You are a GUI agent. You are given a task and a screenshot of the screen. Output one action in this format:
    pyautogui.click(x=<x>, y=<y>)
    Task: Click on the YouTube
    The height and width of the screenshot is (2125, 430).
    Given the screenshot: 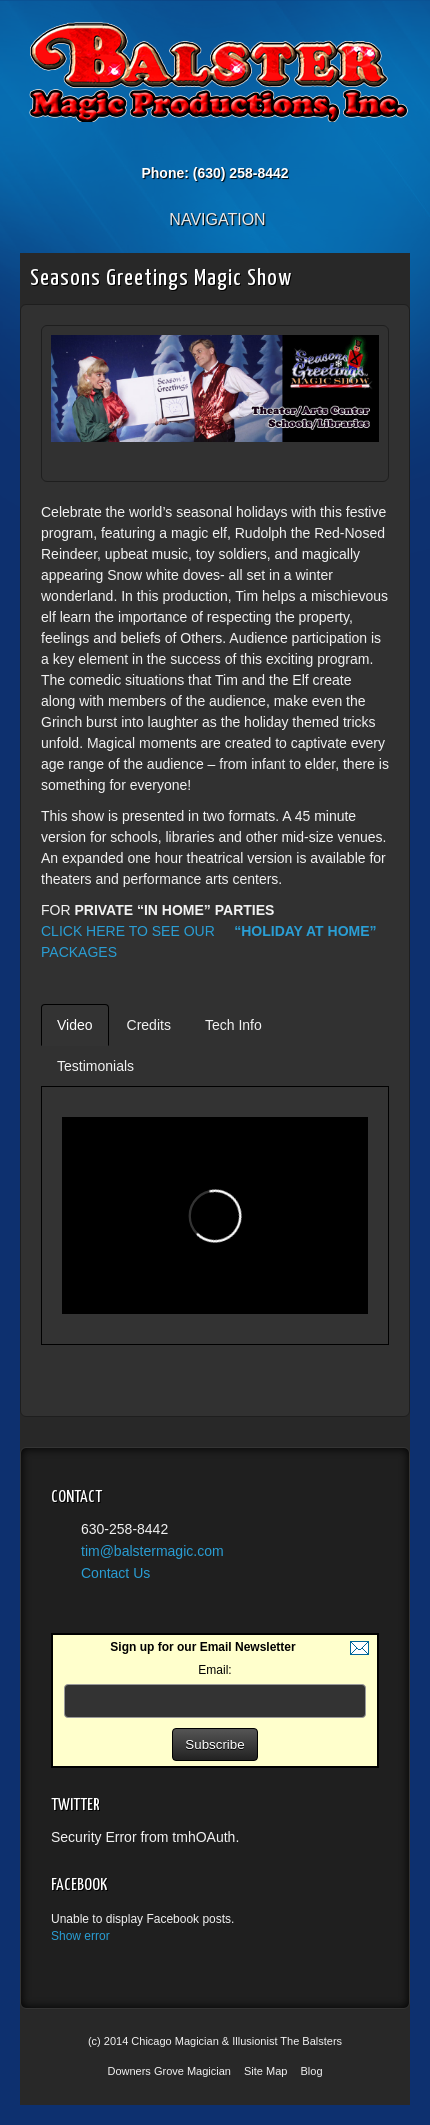 What is the action you would take?
    pyautogui.click(x=255, y=145)
    